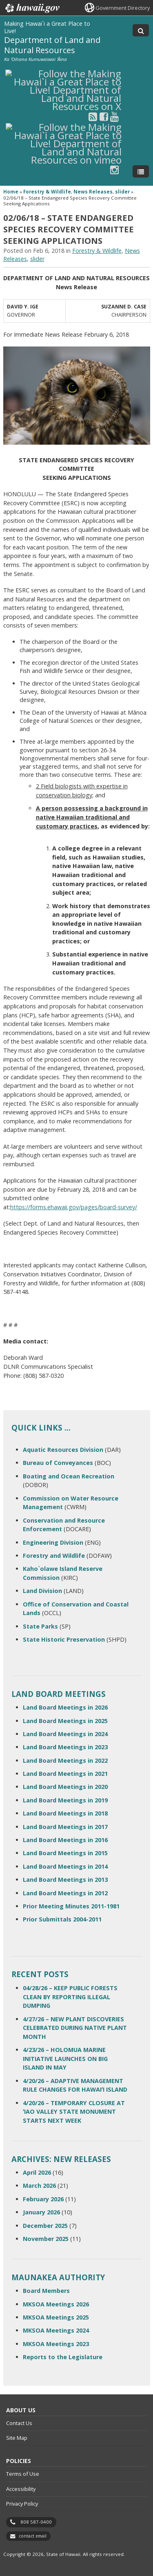  Describe the element at coordinates (22, 2473) in the screenshot. I see `Terms of Use` at that location.